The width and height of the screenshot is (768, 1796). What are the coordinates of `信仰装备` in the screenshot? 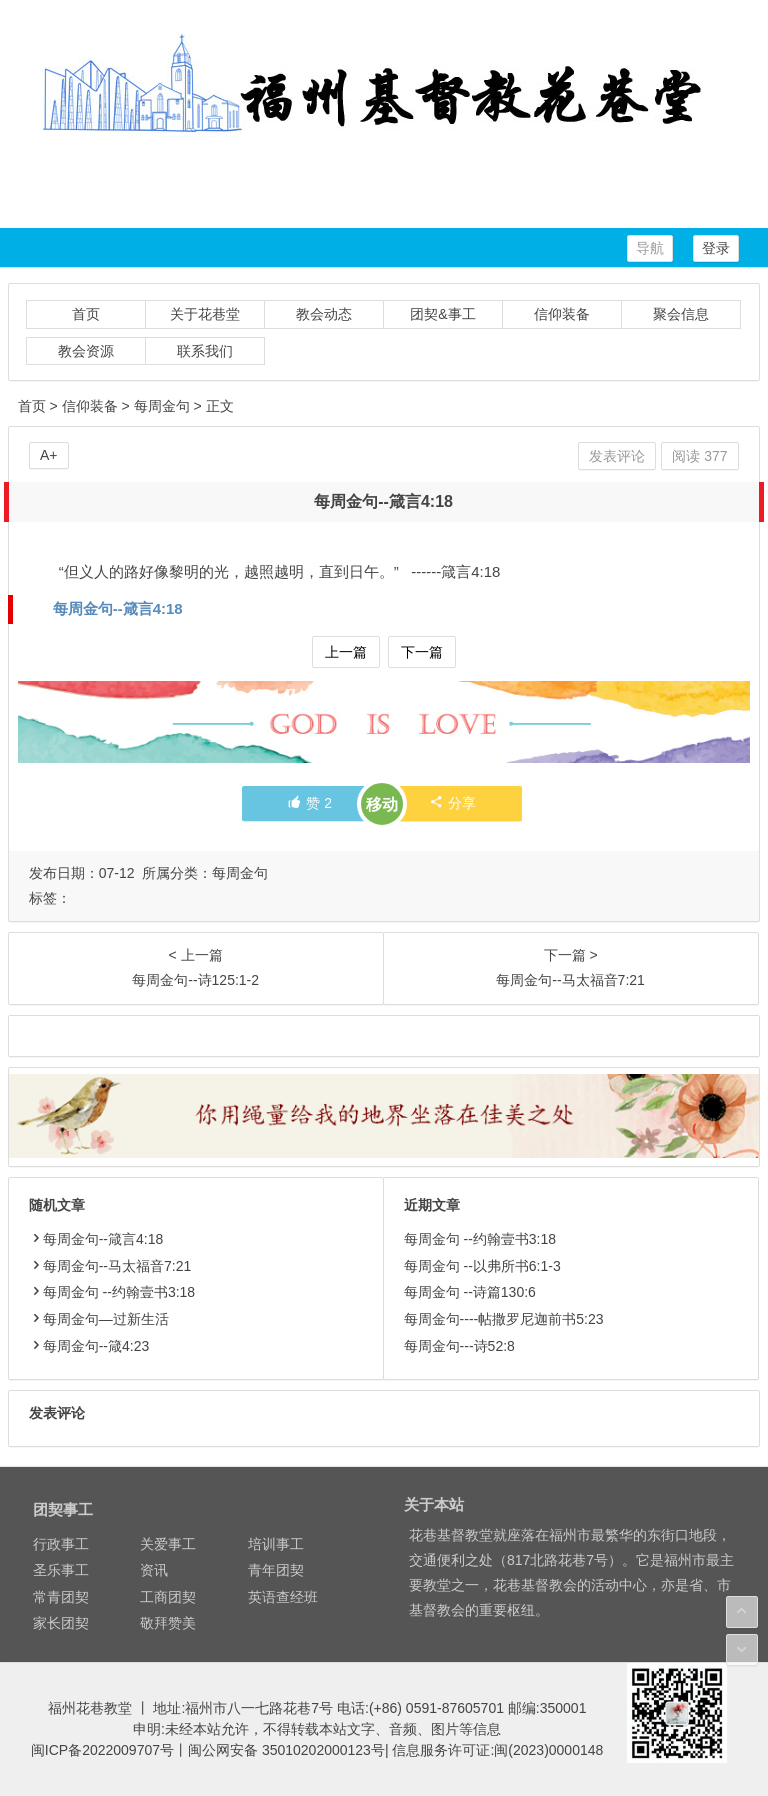 It's located at (562, 314).